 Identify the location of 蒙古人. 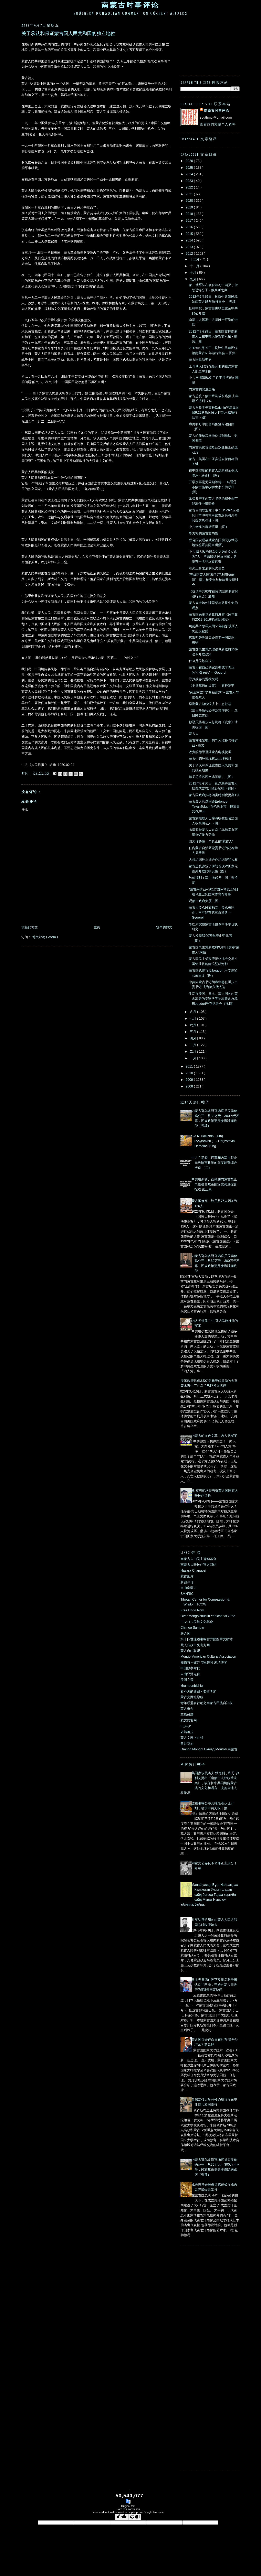
(194, 733).